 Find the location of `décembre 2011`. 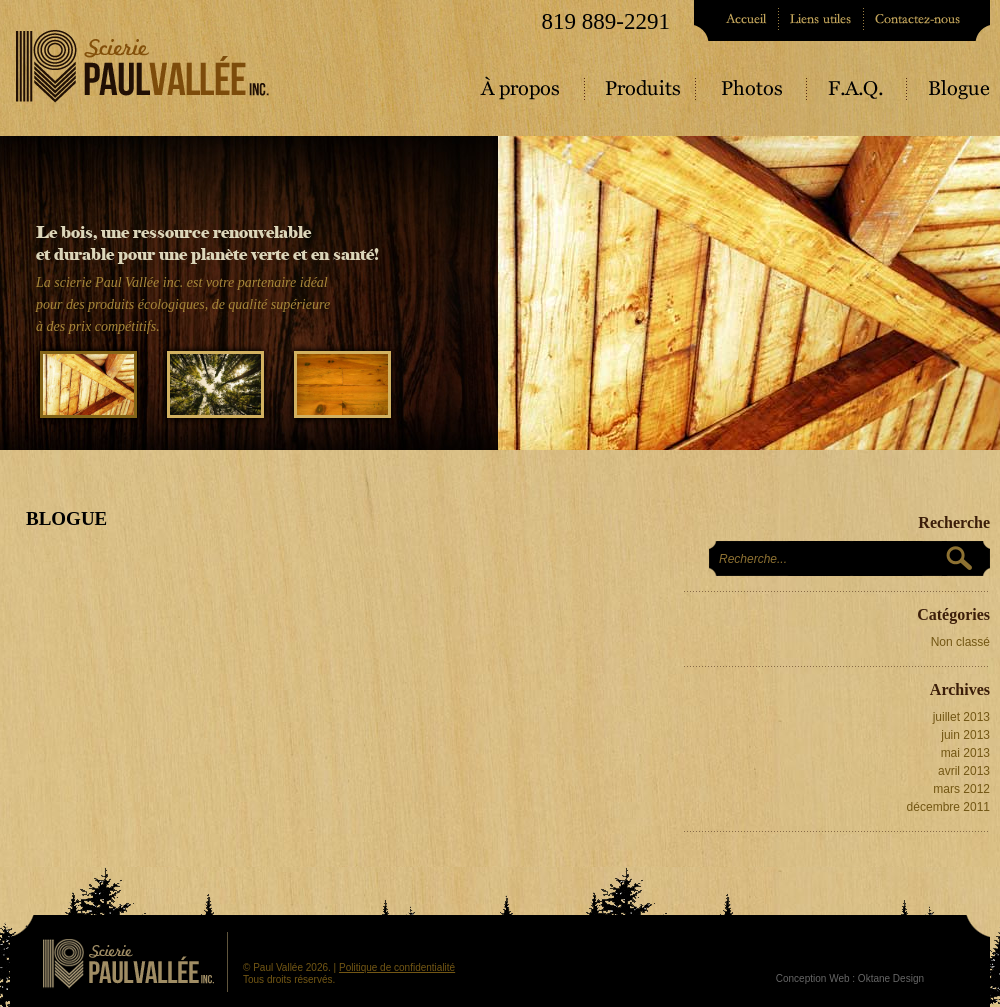

décembre 2011 is located at coordinates (948, 807).